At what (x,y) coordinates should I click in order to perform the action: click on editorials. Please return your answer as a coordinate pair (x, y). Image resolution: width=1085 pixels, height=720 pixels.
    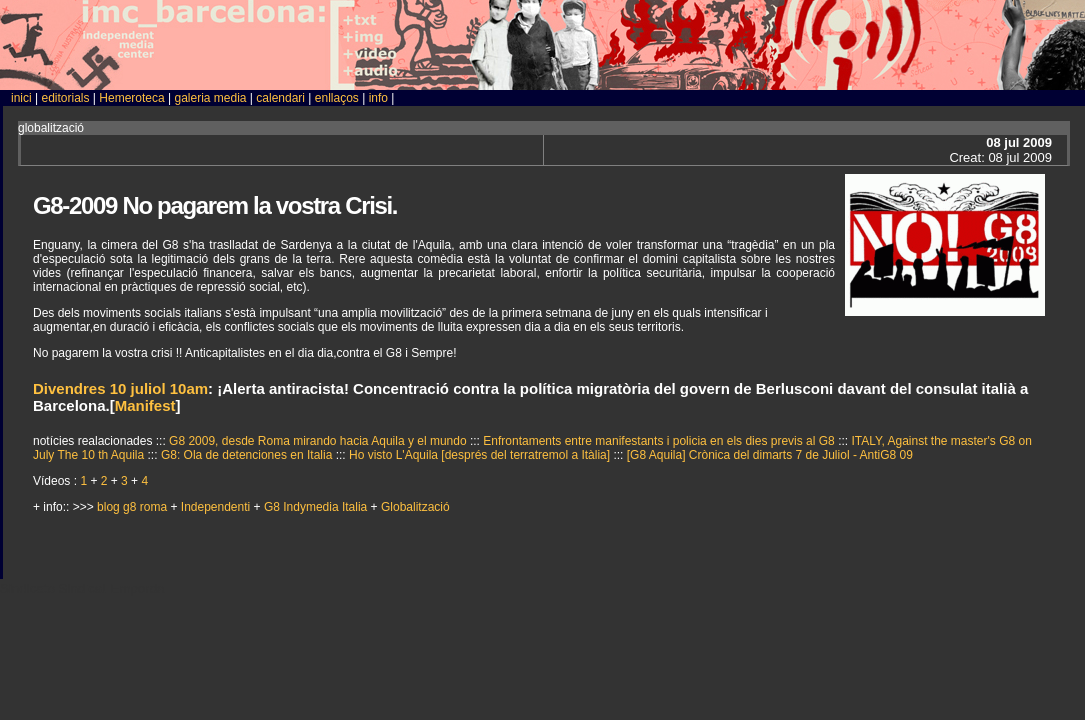
    Looking at the image, I should click on (65, 98).